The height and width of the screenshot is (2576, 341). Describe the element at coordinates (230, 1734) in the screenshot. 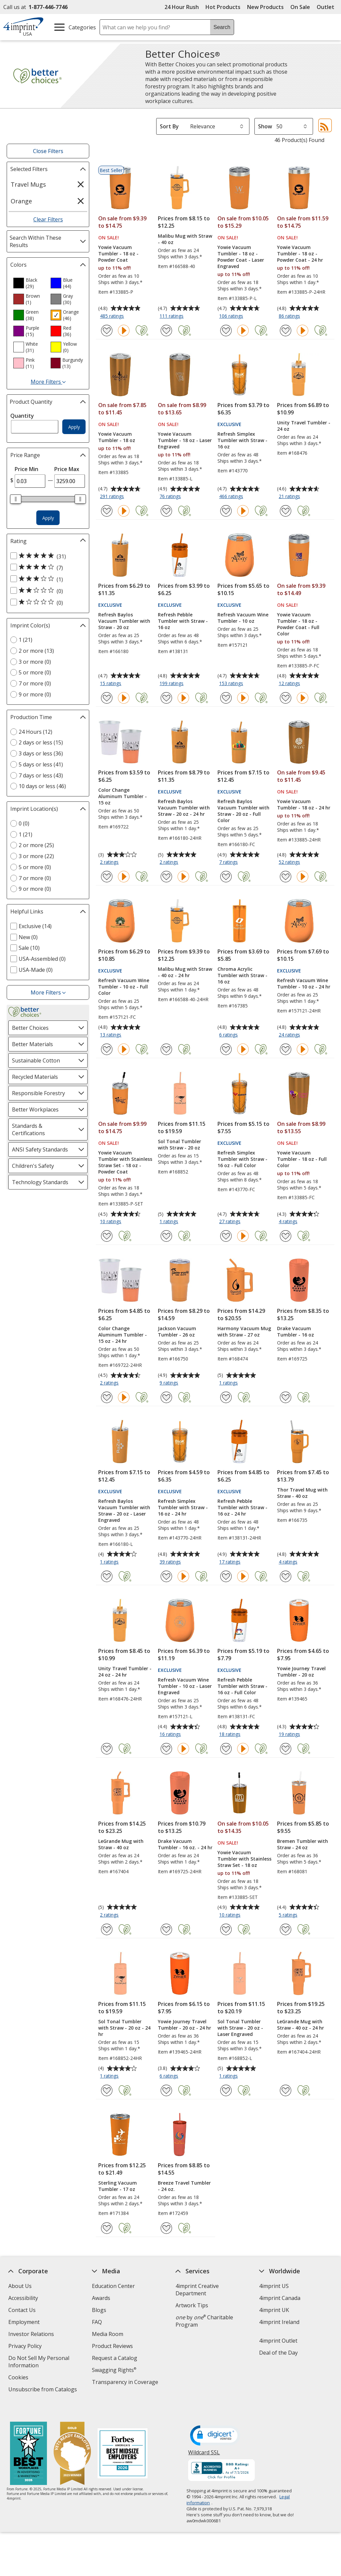

I see `18 ratings` at that location.